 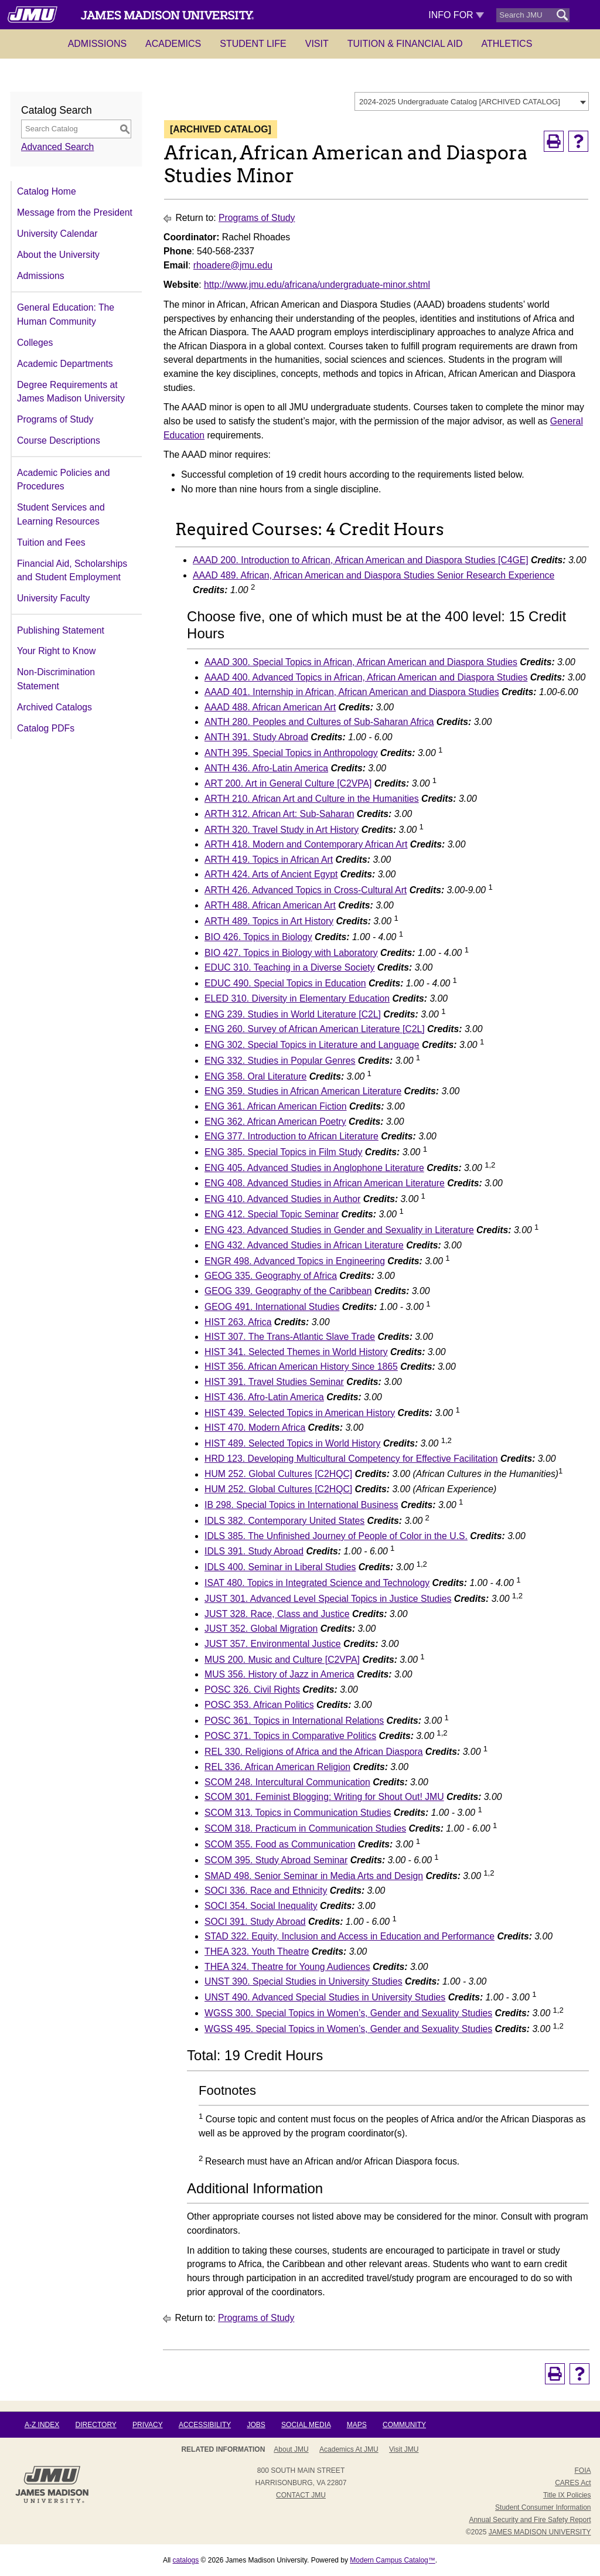 What do you see at coordinates (403, 2449) in the screenshot?
I see `Visit JMU` at bounding box center [403, 2449].